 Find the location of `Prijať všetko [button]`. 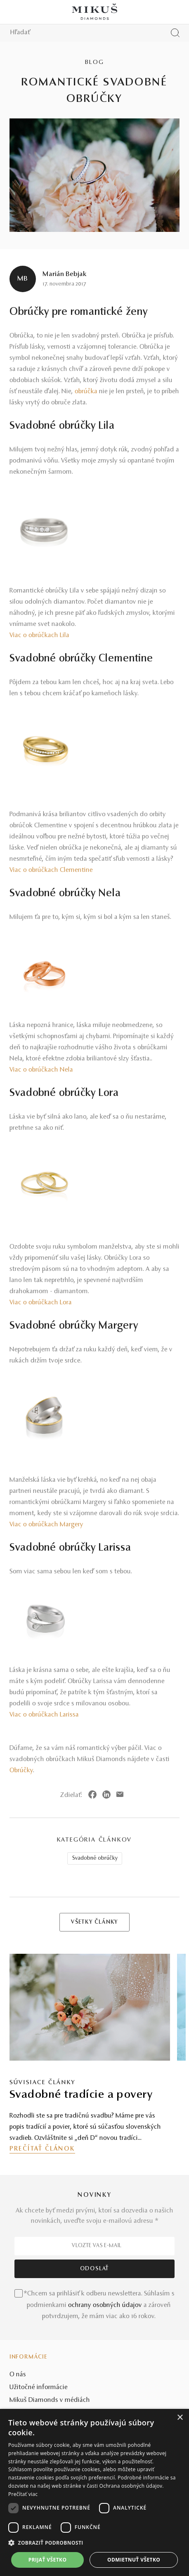

Prijať všetko [button] is located at coordinates (47, 2559).